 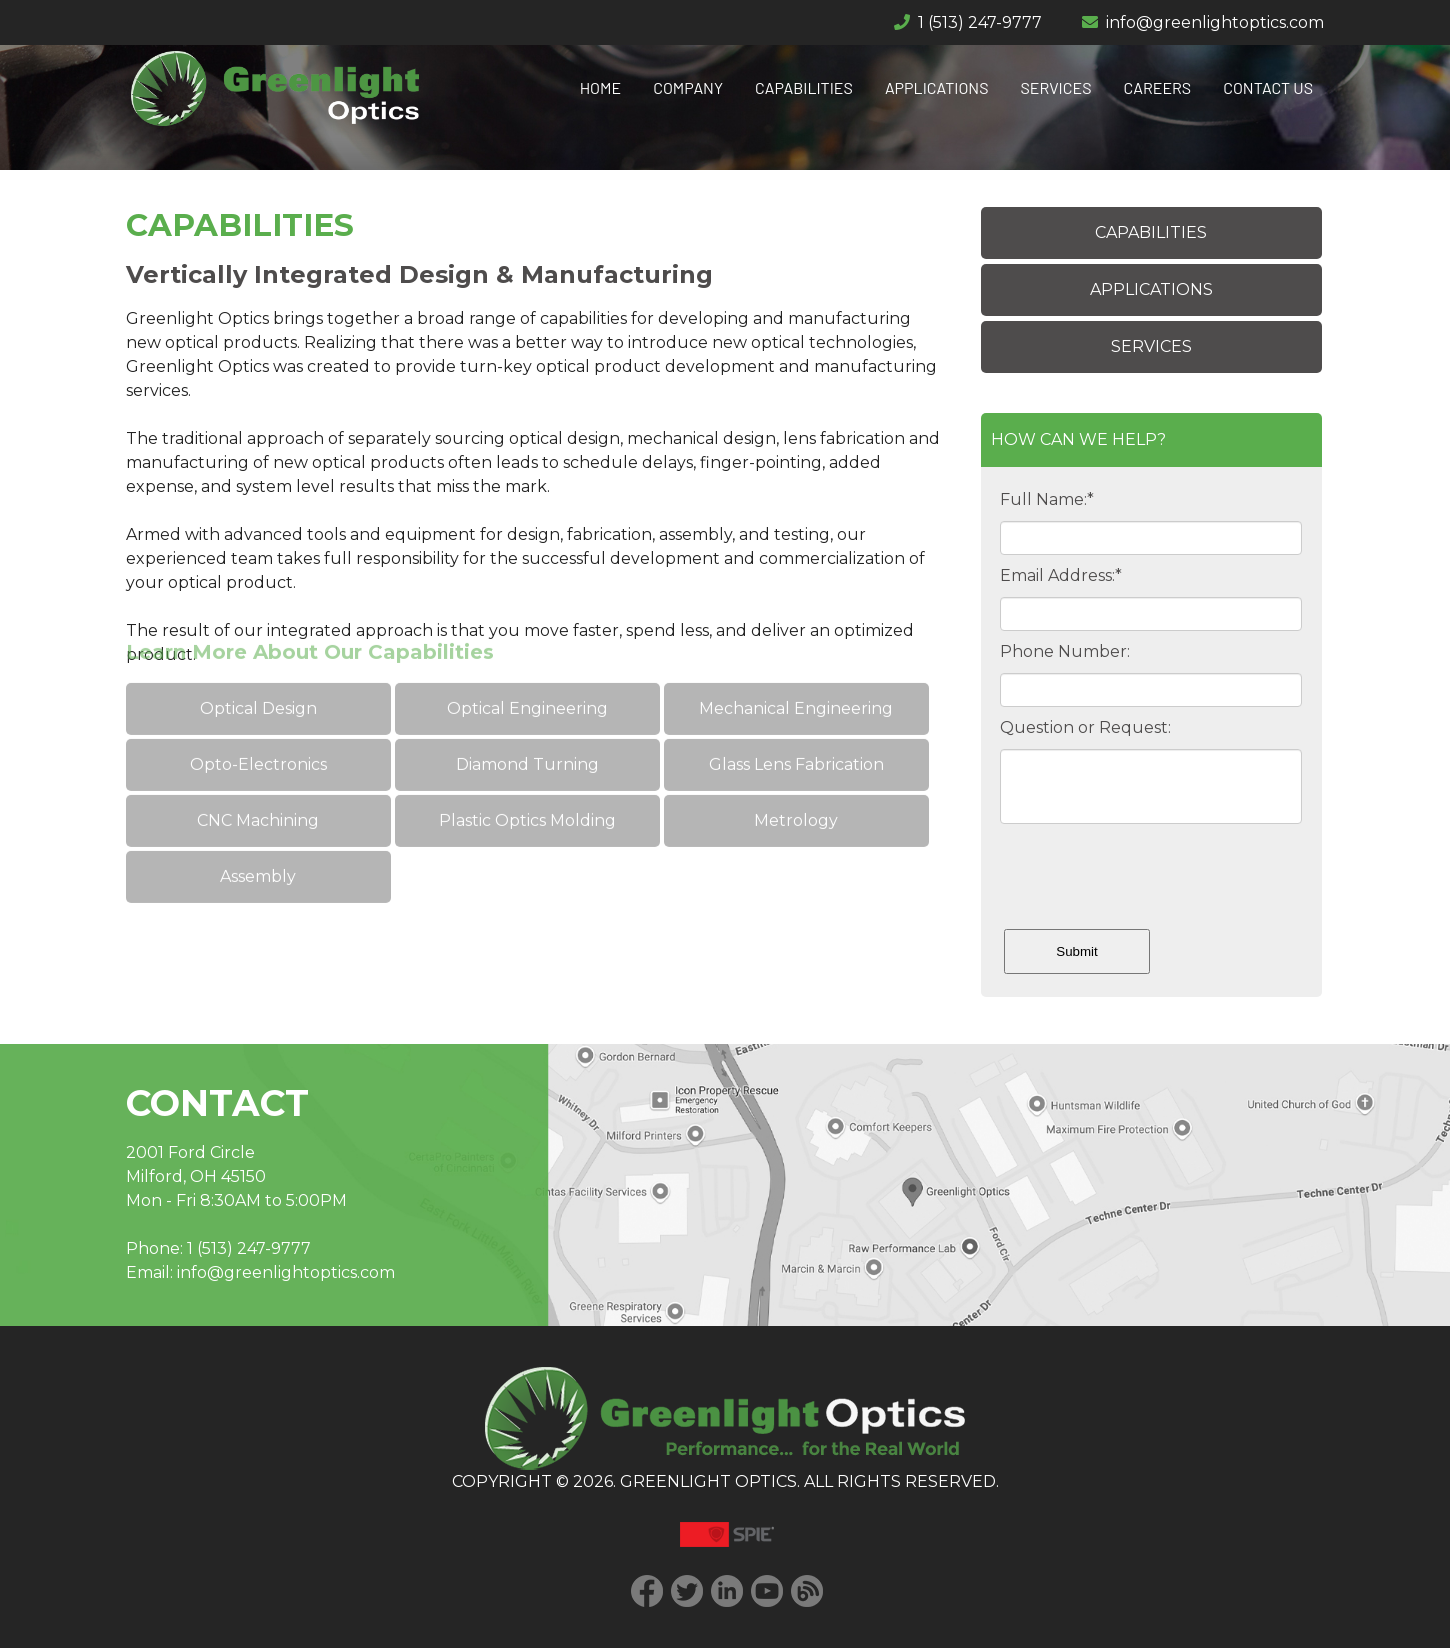 I want to click on HOME, so click(x=601, y=87).